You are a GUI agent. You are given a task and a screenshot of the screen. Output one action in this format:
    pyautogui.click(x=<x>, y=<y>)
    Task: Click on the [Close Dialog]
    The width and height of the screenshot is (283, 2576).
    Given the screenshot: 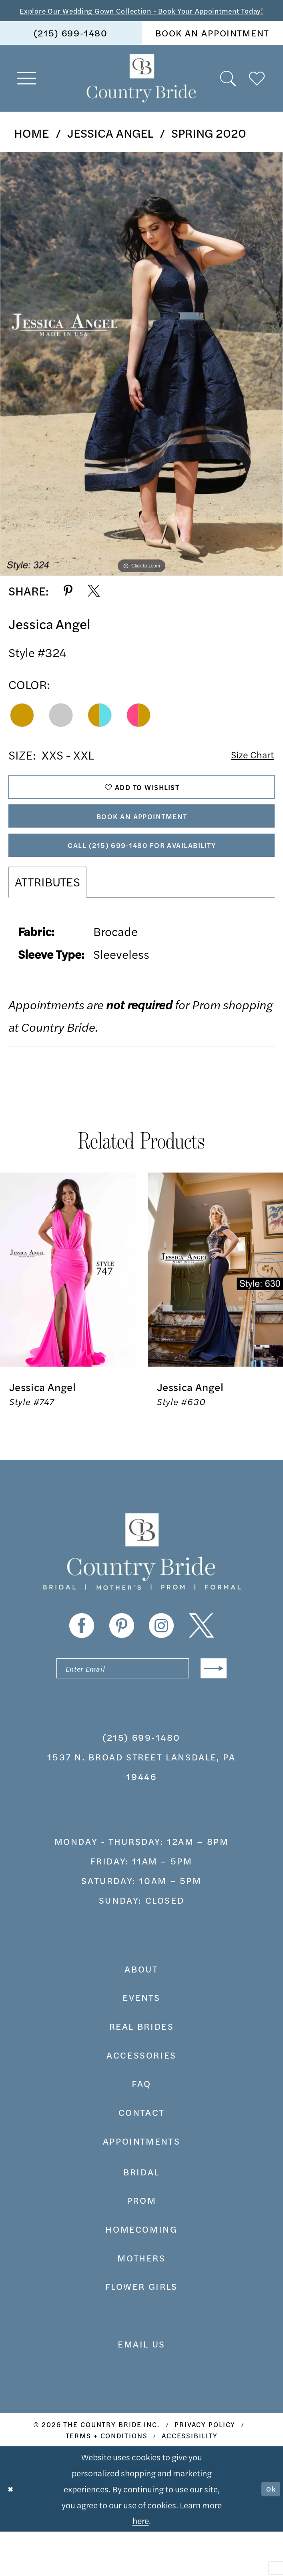 What is the action you would take?
    pyautogui.click(x=13, y=2533)
    